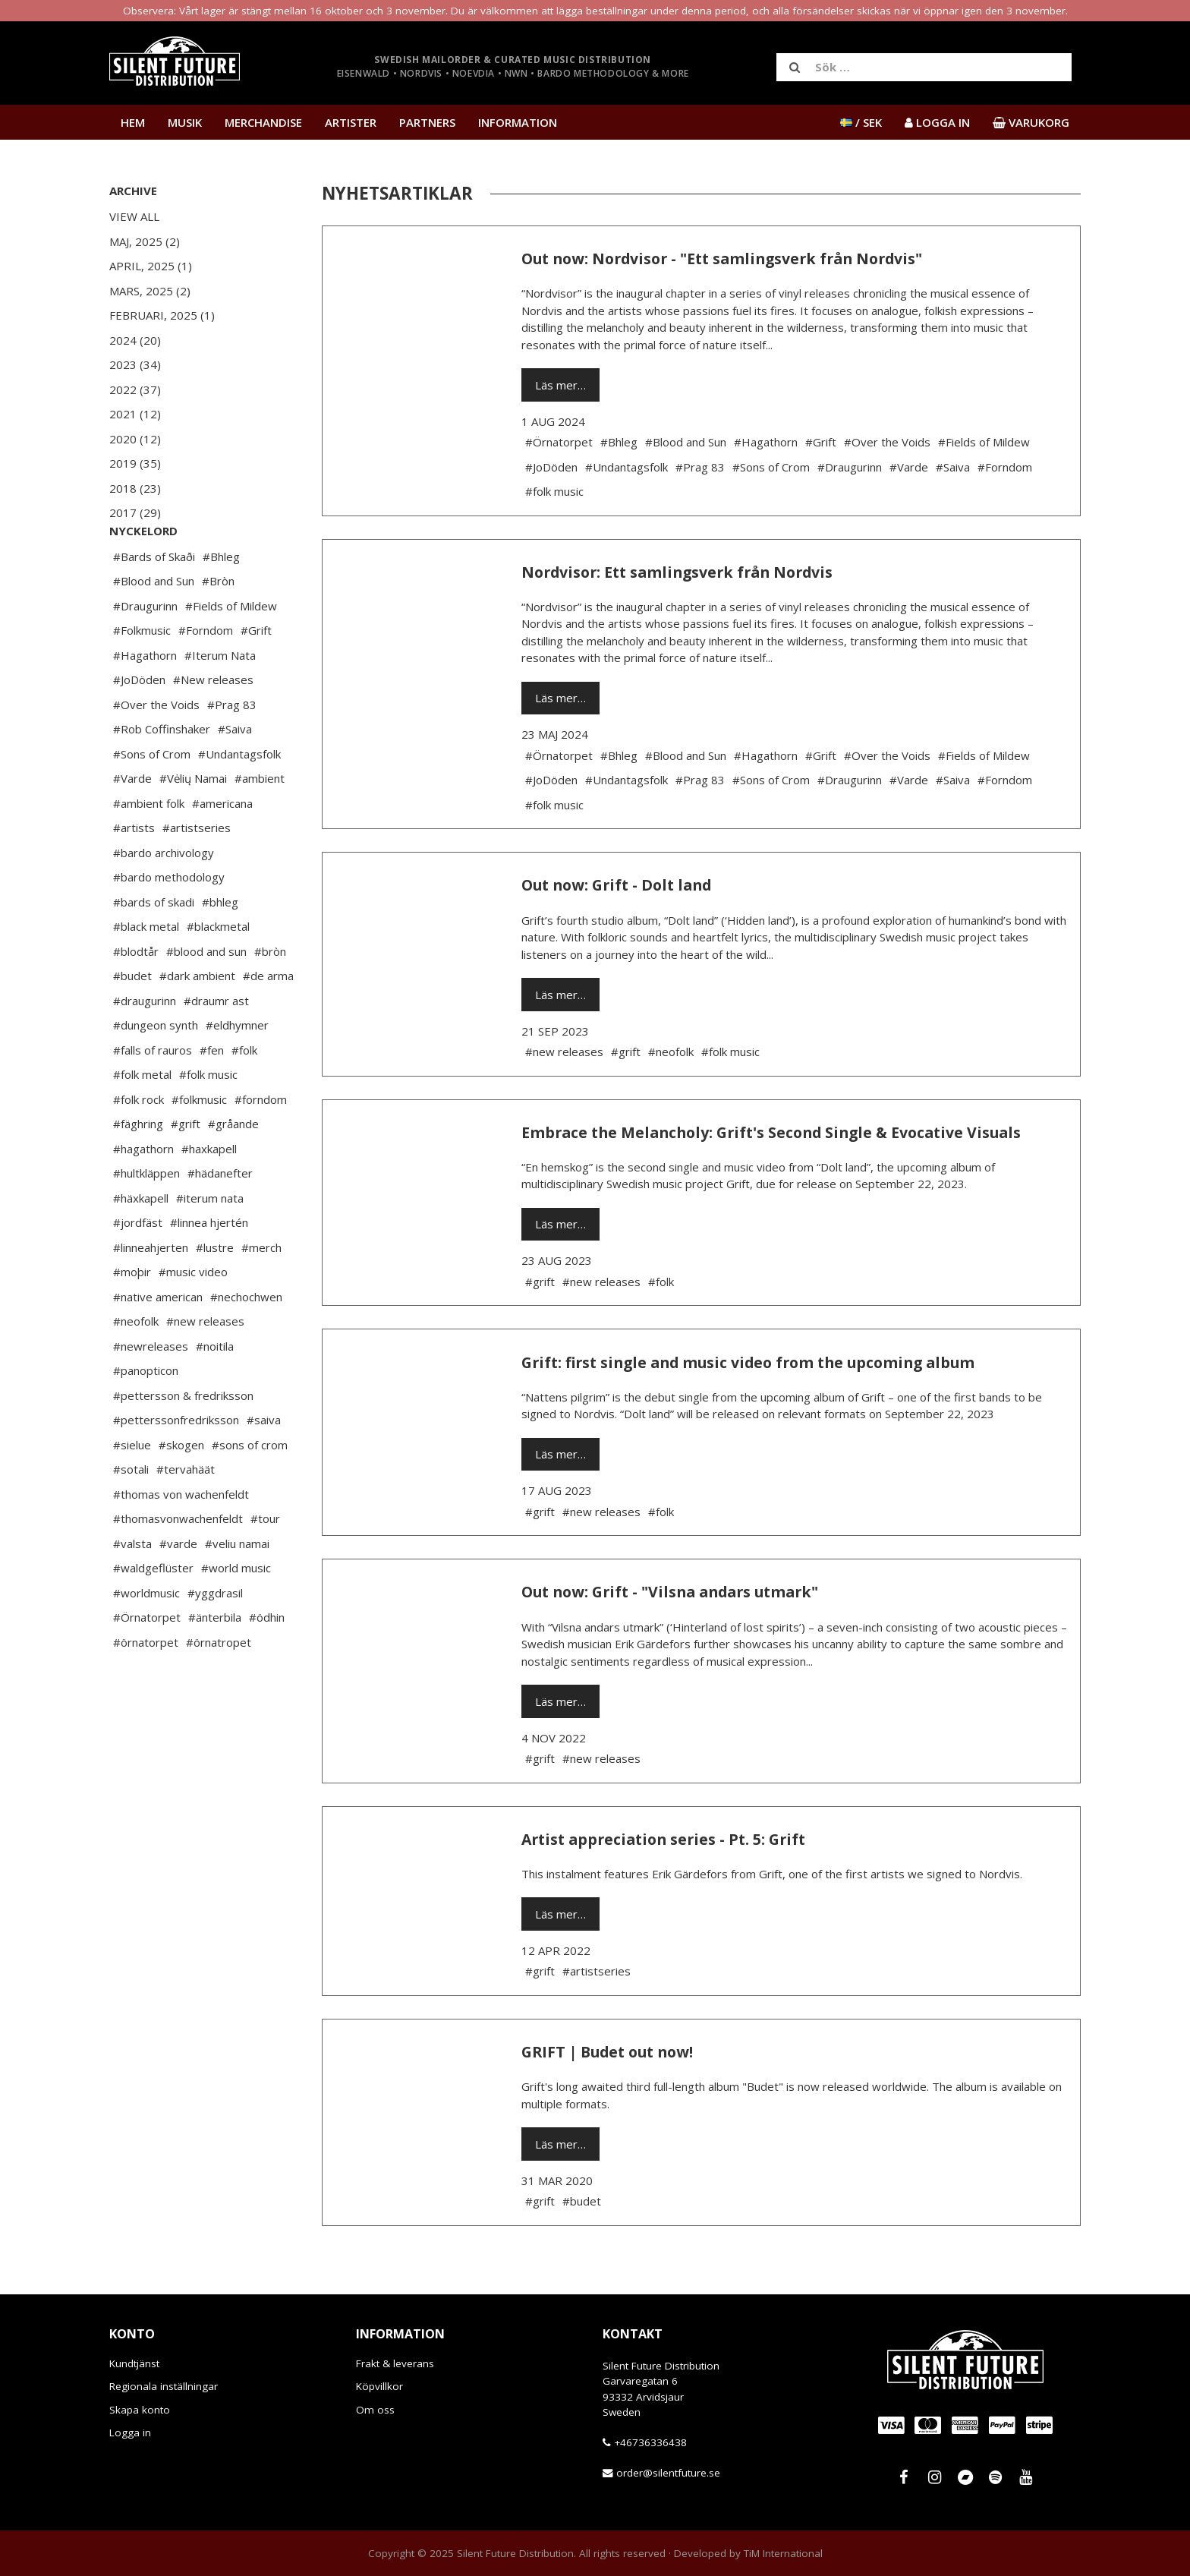  I want to click on #neofolk, so click(136, 1366).